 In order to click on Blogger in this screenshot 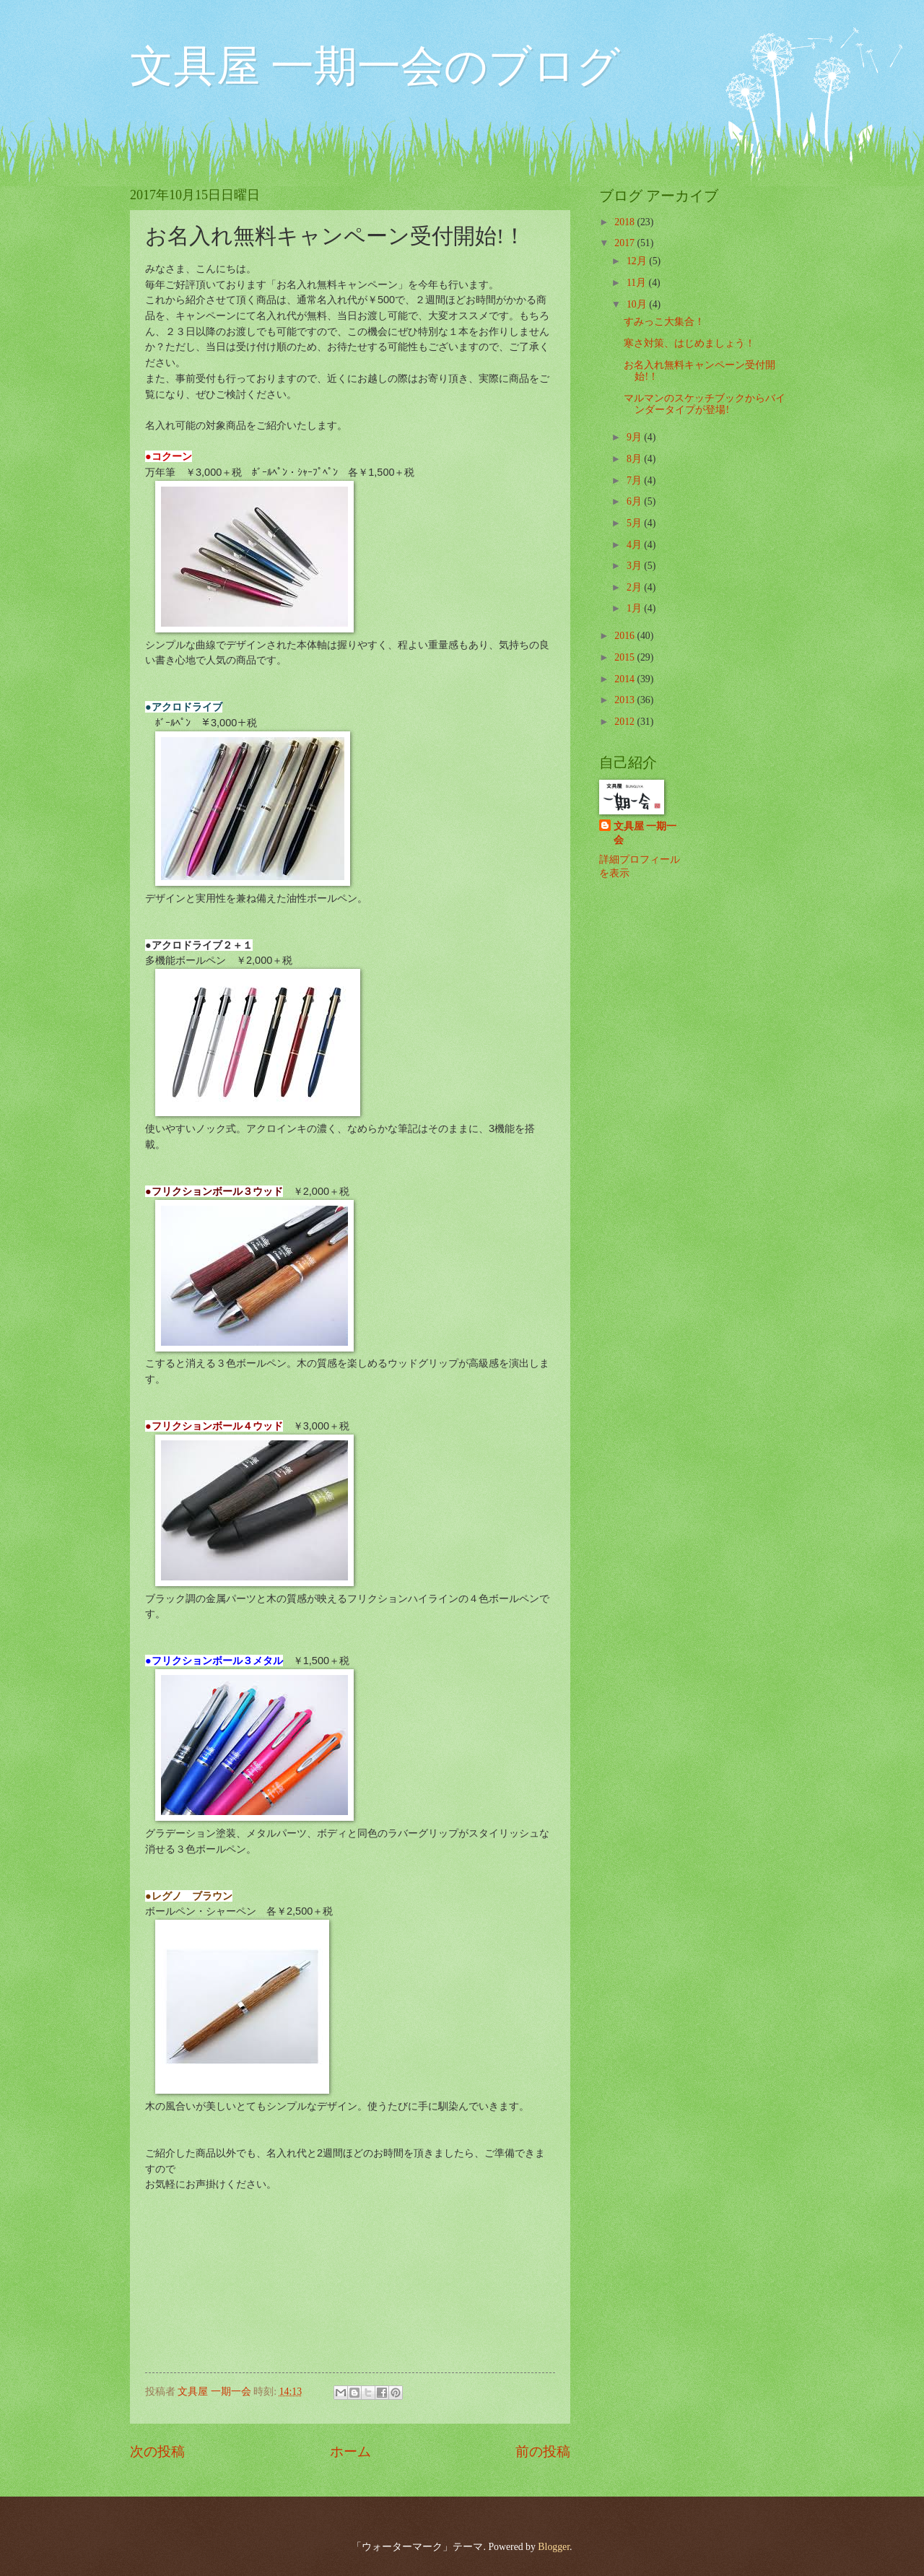, I will do `click(554, 2546)`.